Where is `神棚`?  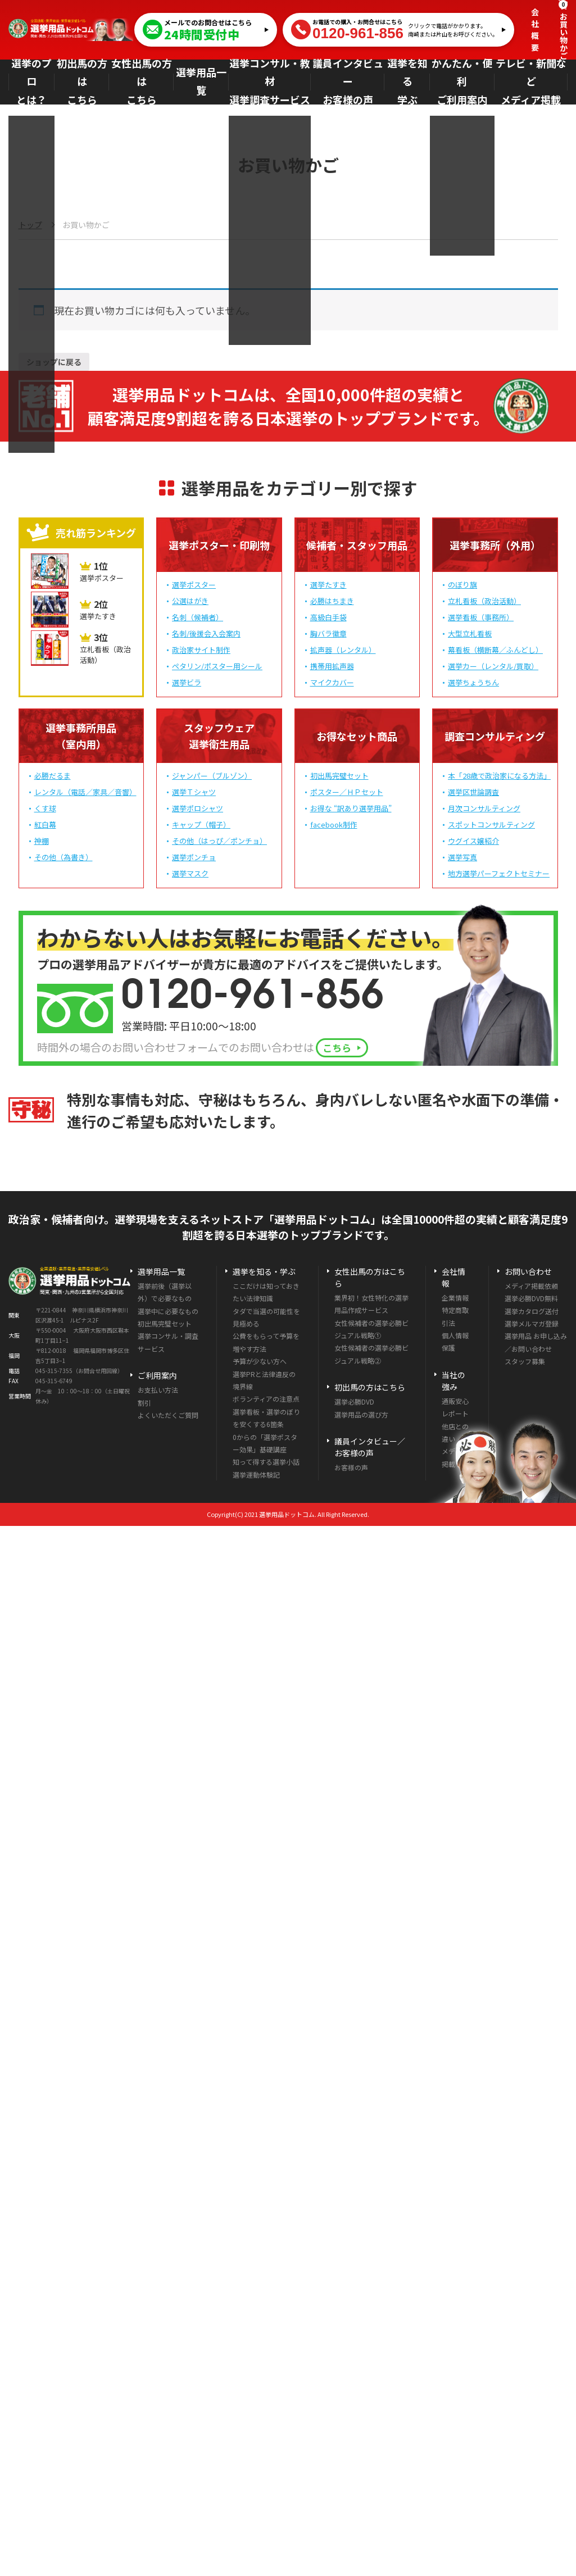
神棚 is located at coordinates (41, 843).